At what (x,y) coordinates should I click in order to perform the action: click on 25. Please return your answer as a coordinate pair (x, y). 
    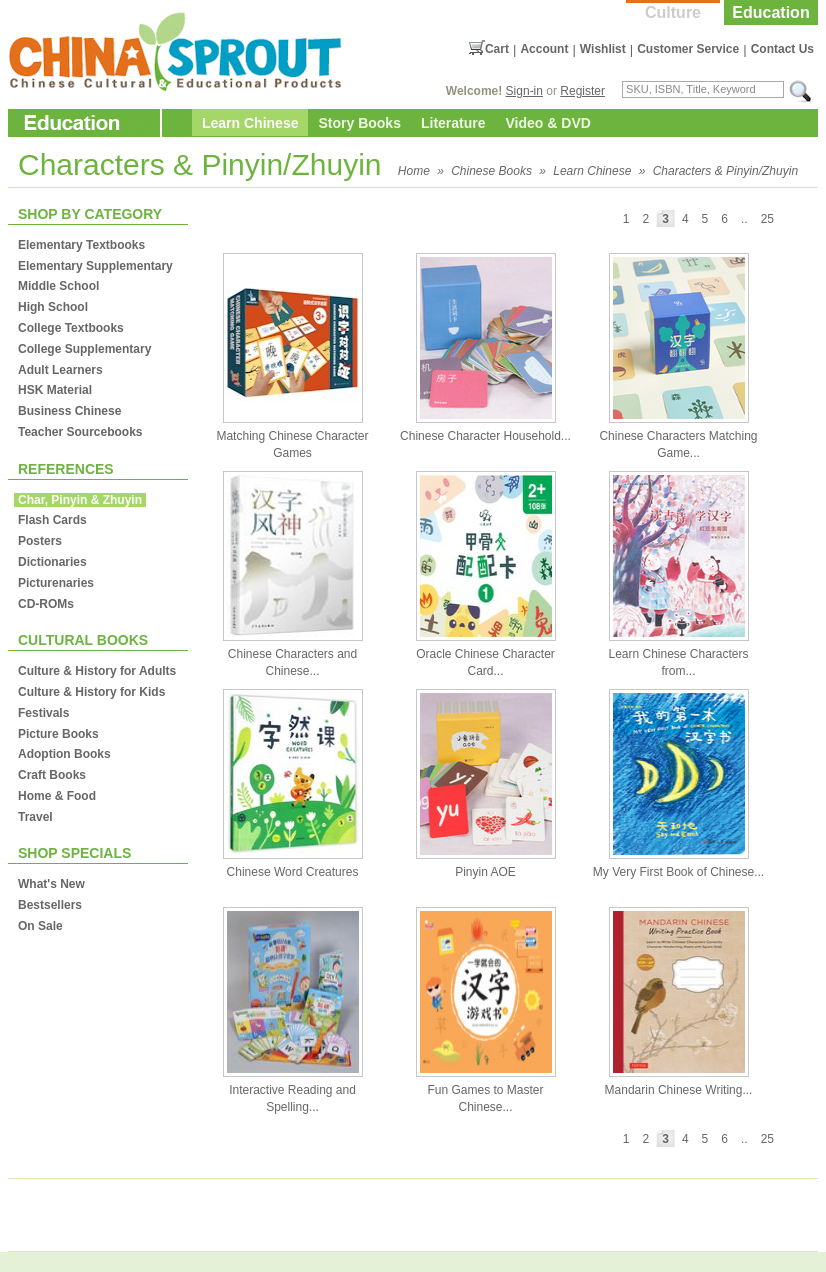
    Looking at the image, I should click on (767, 219).